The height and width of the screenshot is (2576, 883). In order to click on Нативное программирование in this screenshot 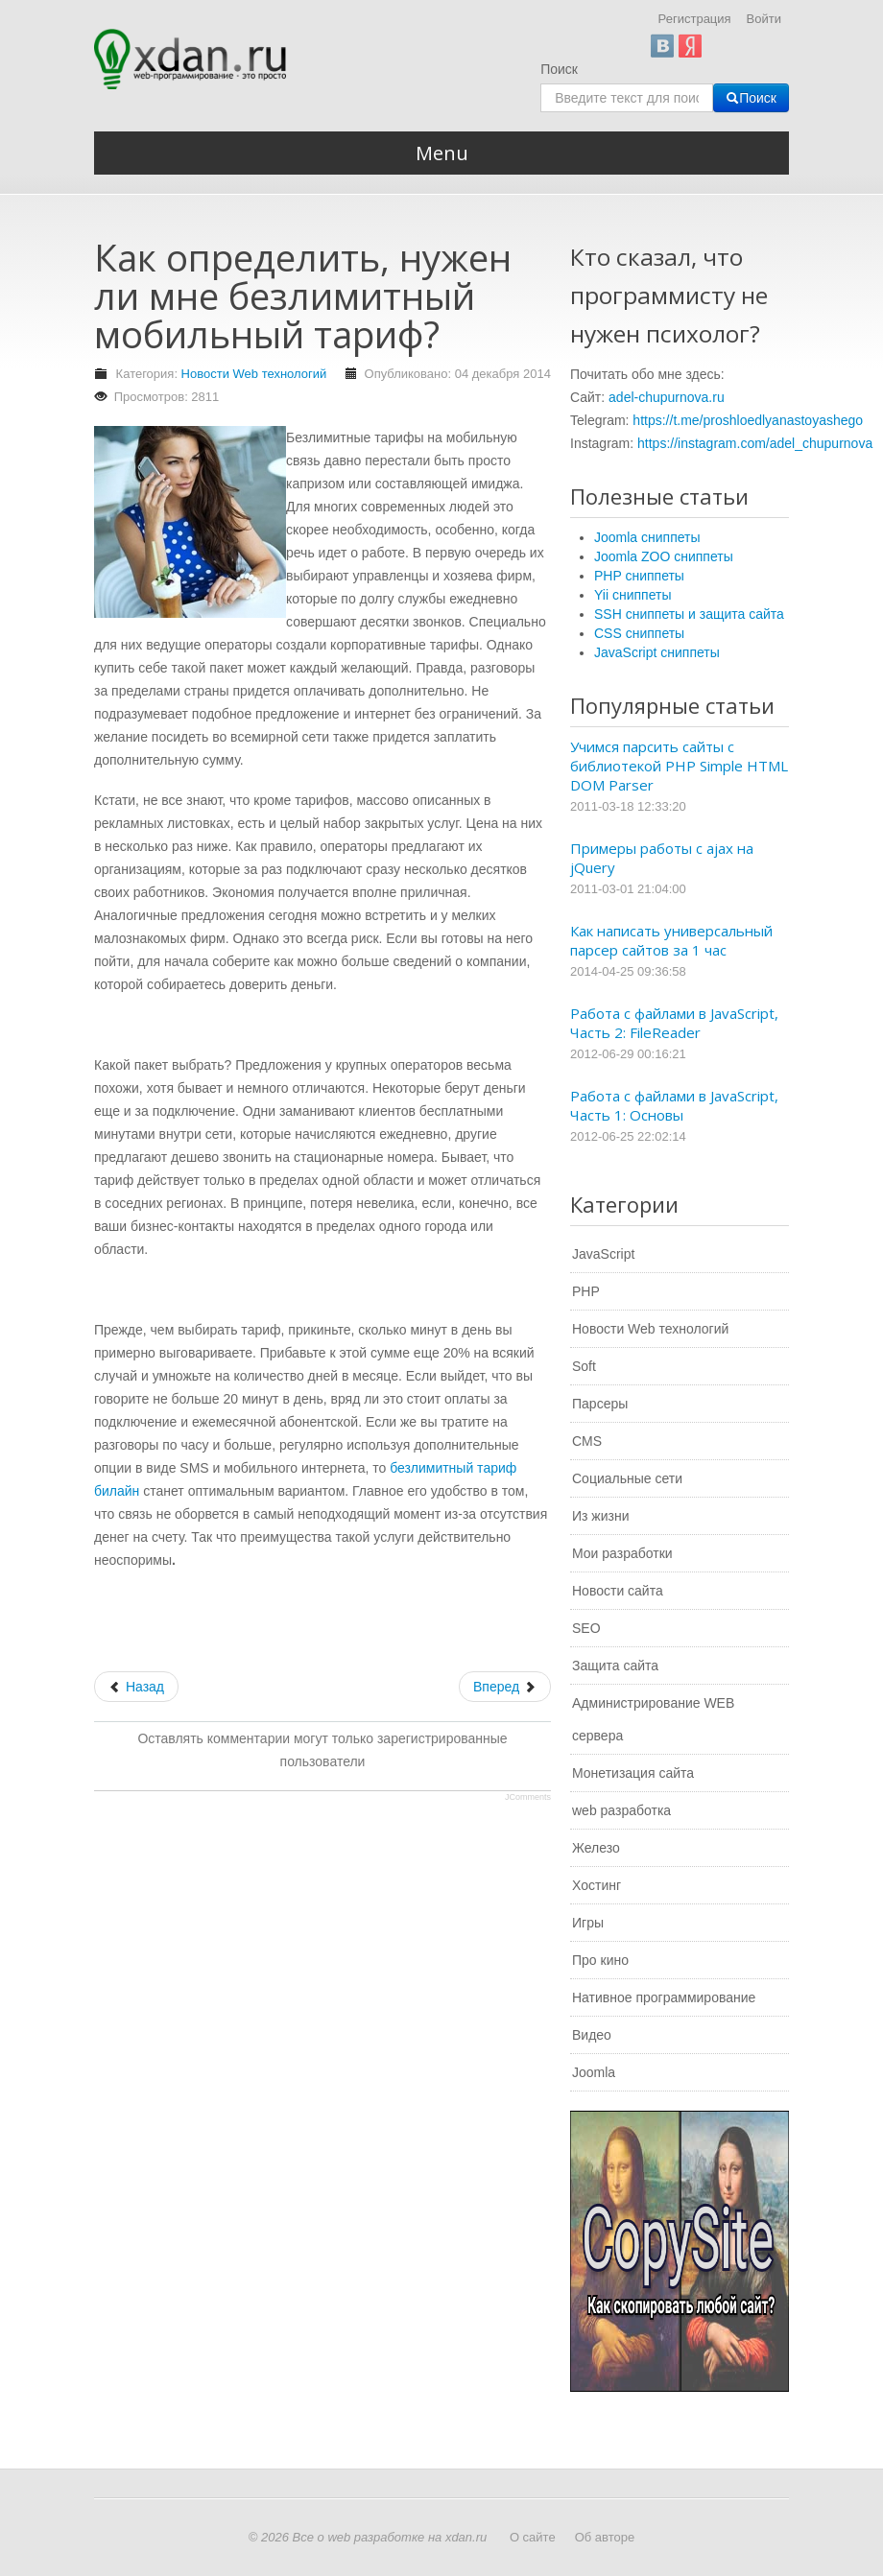, I will do `click(663, 1997)`.